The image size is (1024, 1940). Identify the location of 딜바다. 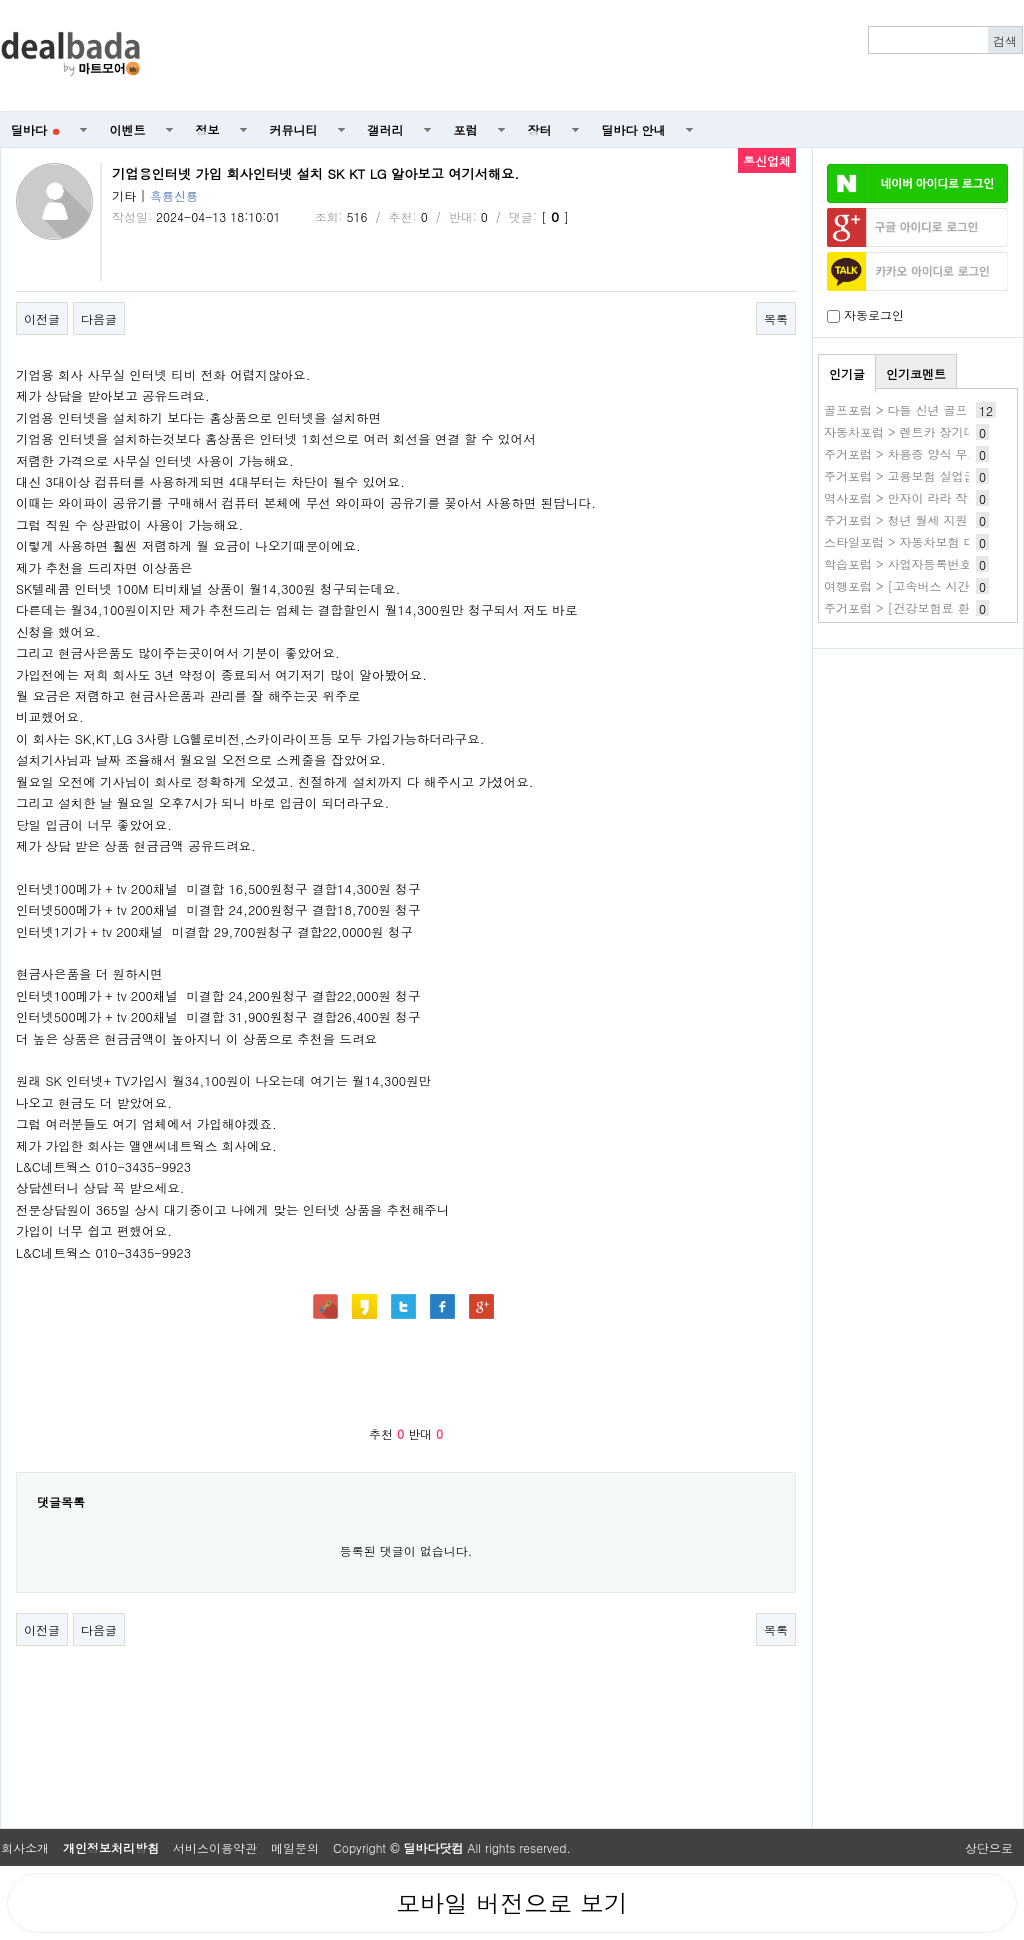
(35, 129).